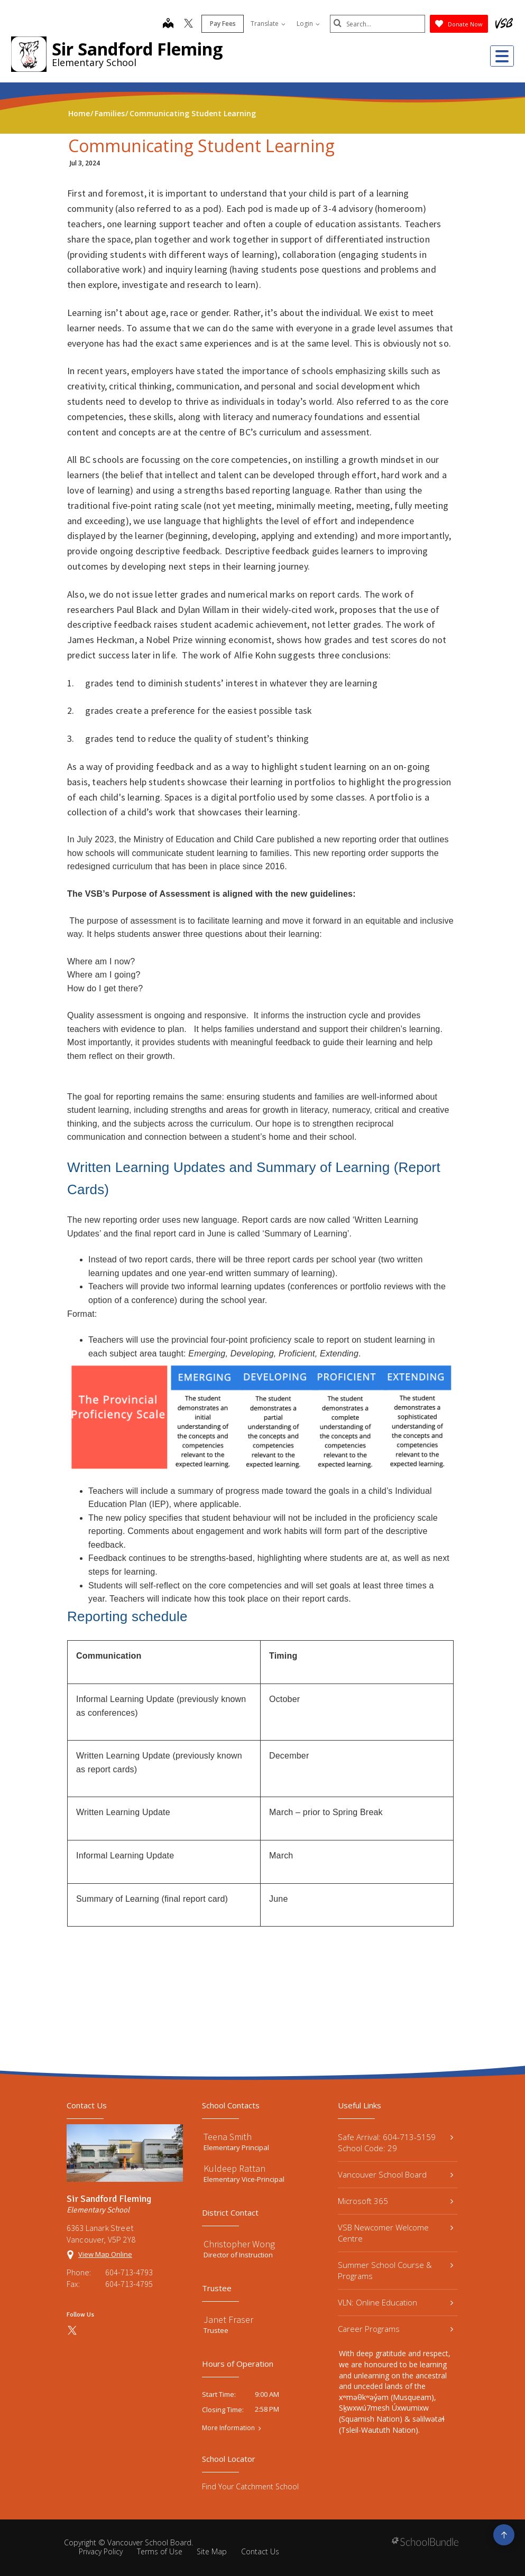  I want to click on [map], so click(168, 24).